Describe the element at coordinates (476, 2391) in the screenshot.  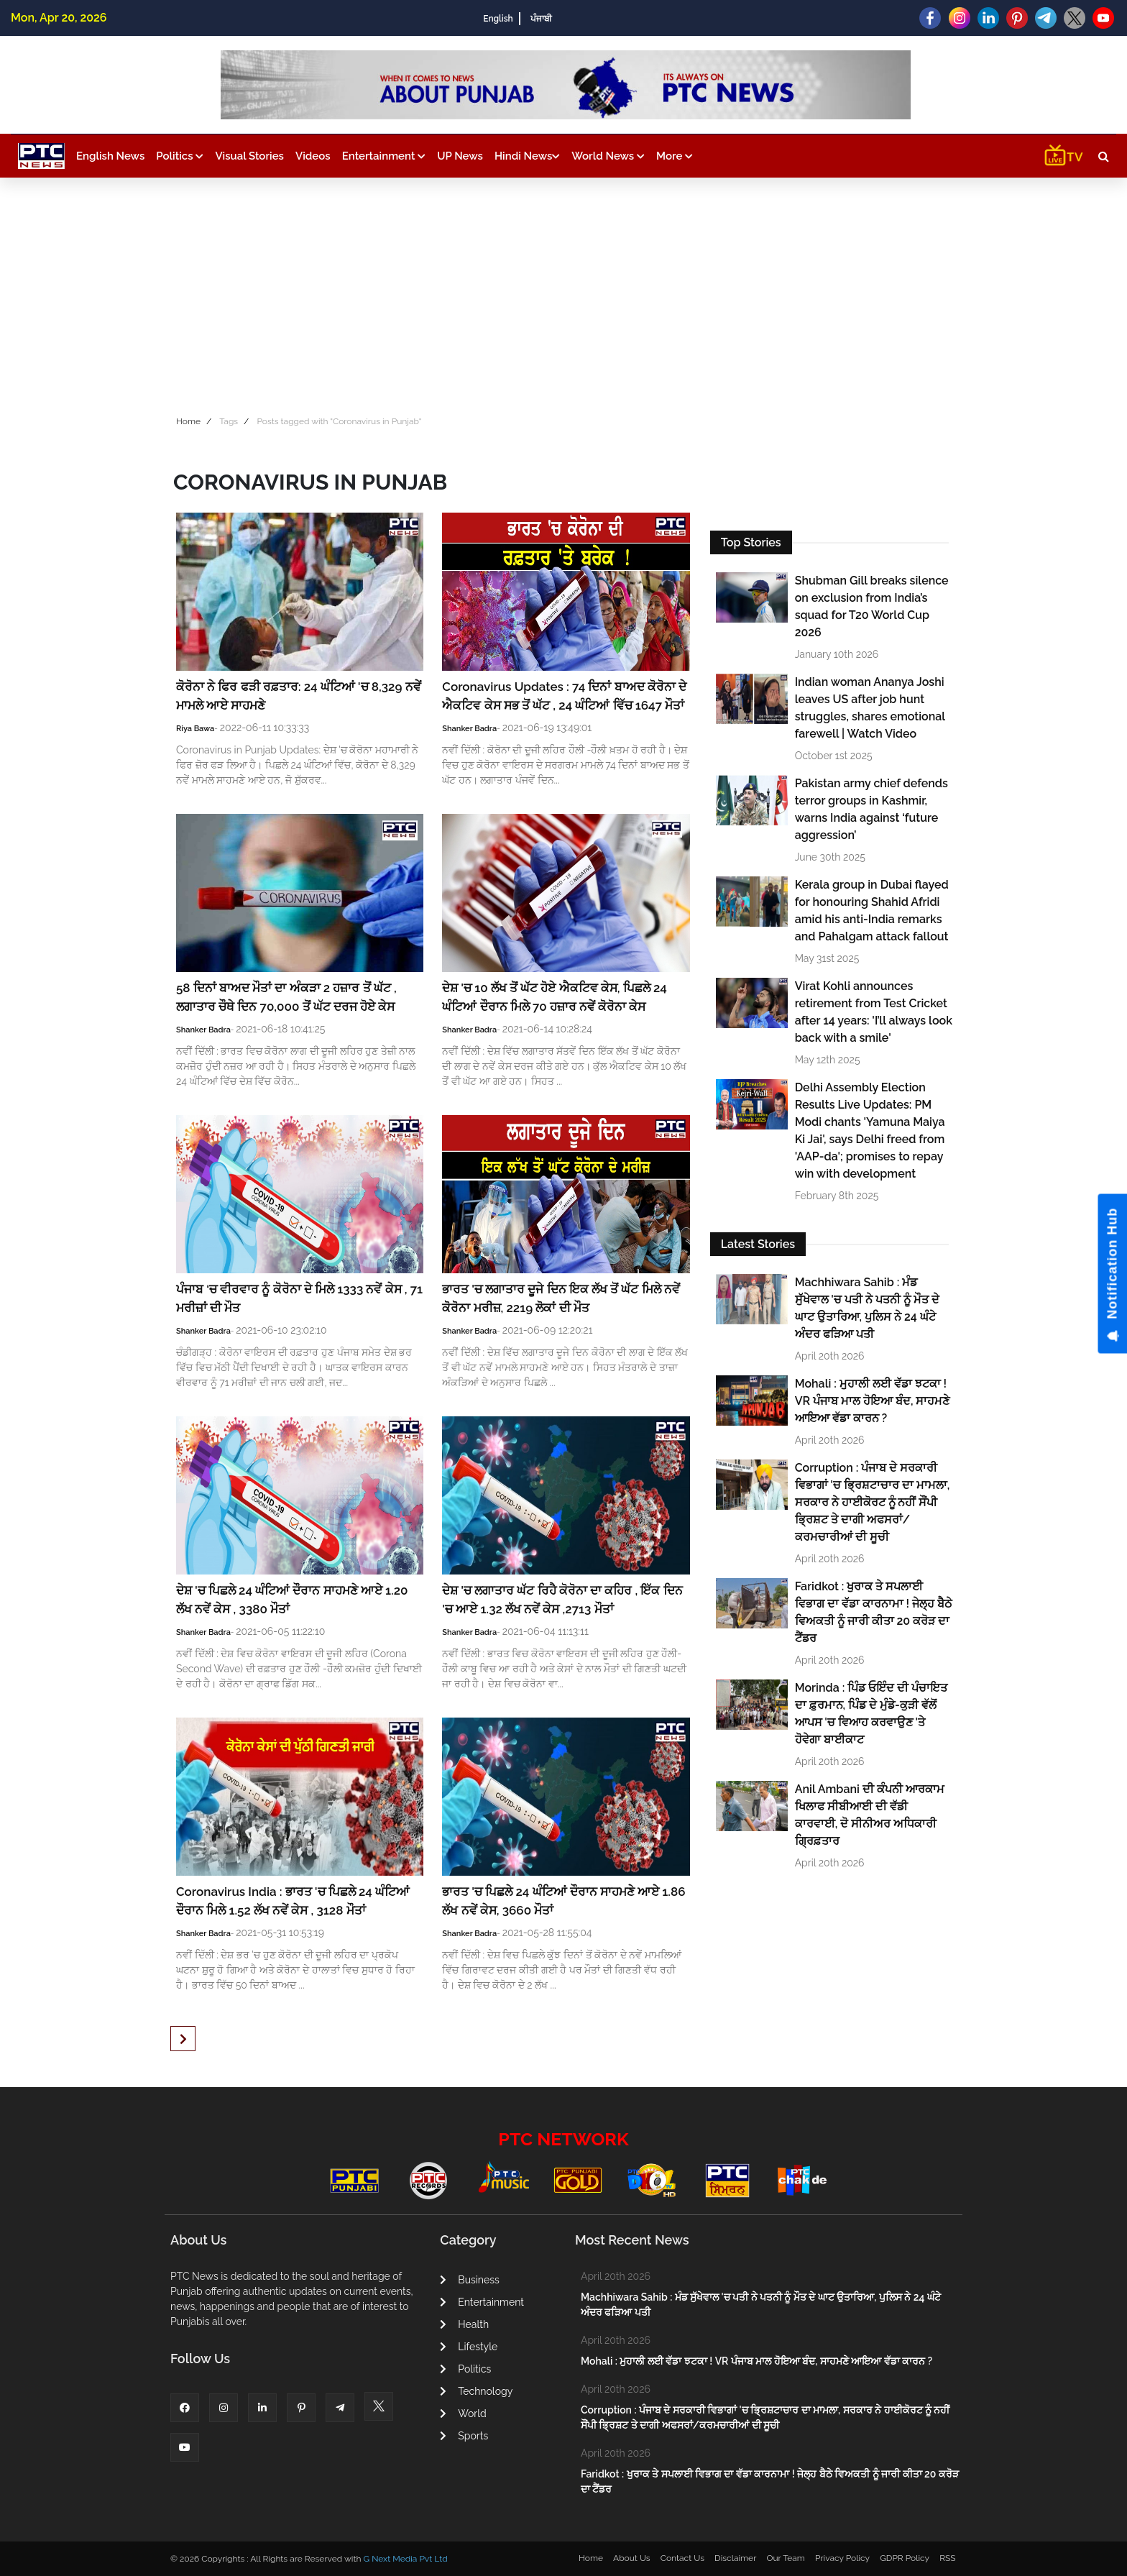
I see `Technology` at that location.